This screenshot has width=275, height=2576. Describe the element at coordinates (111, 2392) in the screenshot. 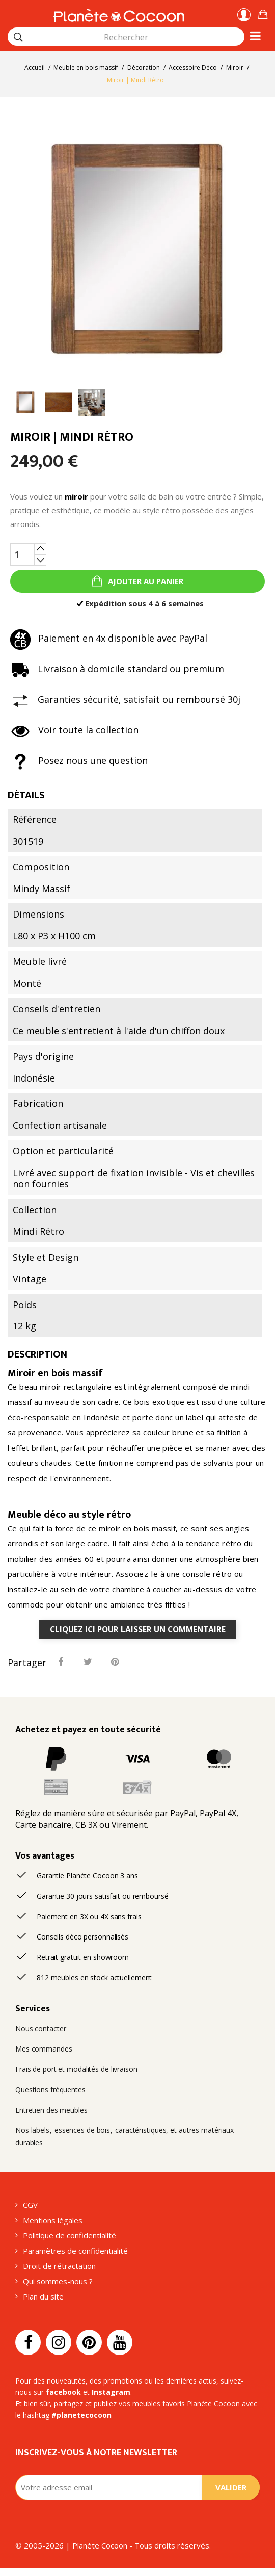

I see `Instagram` at that location.